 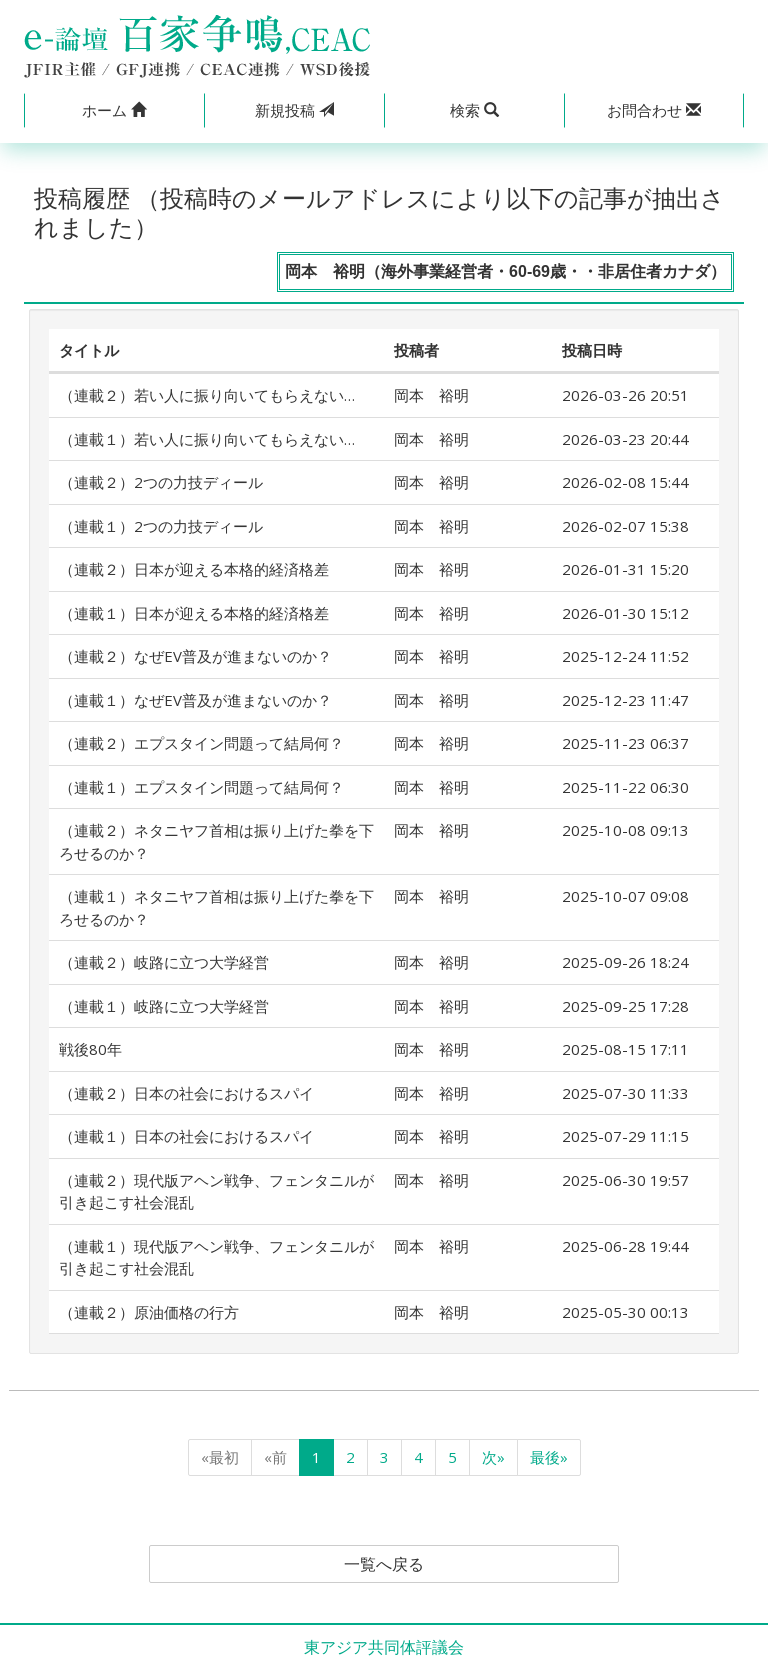 I want to click on （連載２）2つの力技ディール, so click(x=161, y=482).